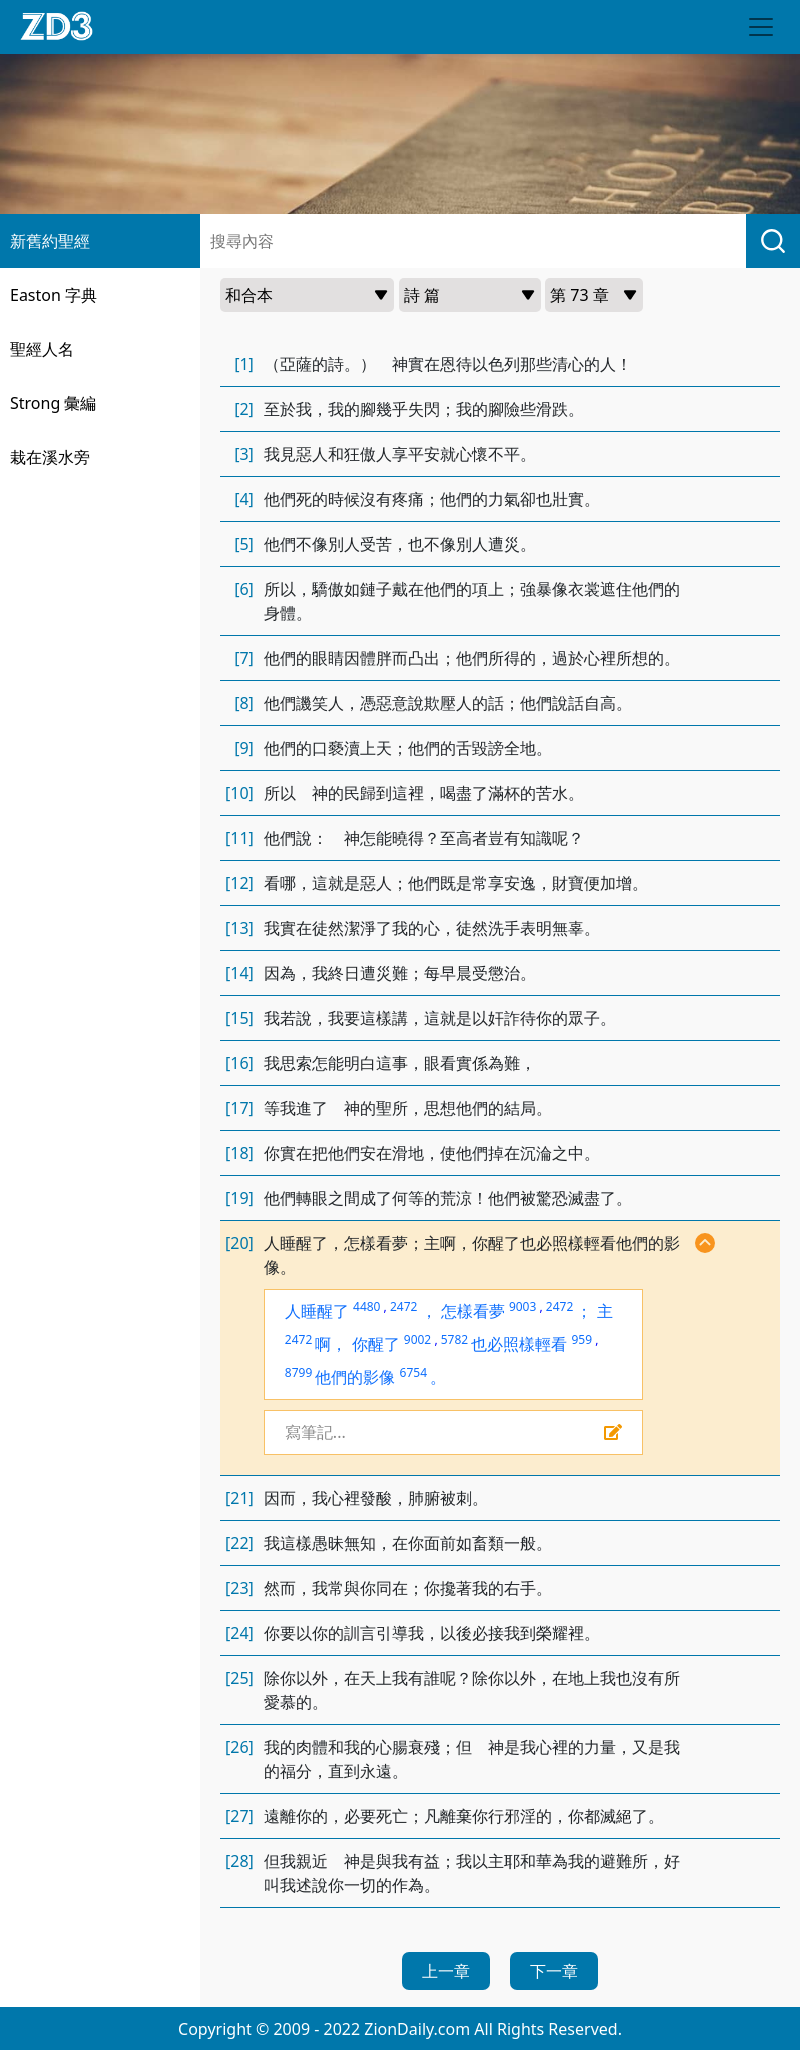 This screenshot has height=2050, width=800. What do you see at coordinates (239, 1543) in the screenshot?
I see `[22]` at bounding box center [239, 1543].